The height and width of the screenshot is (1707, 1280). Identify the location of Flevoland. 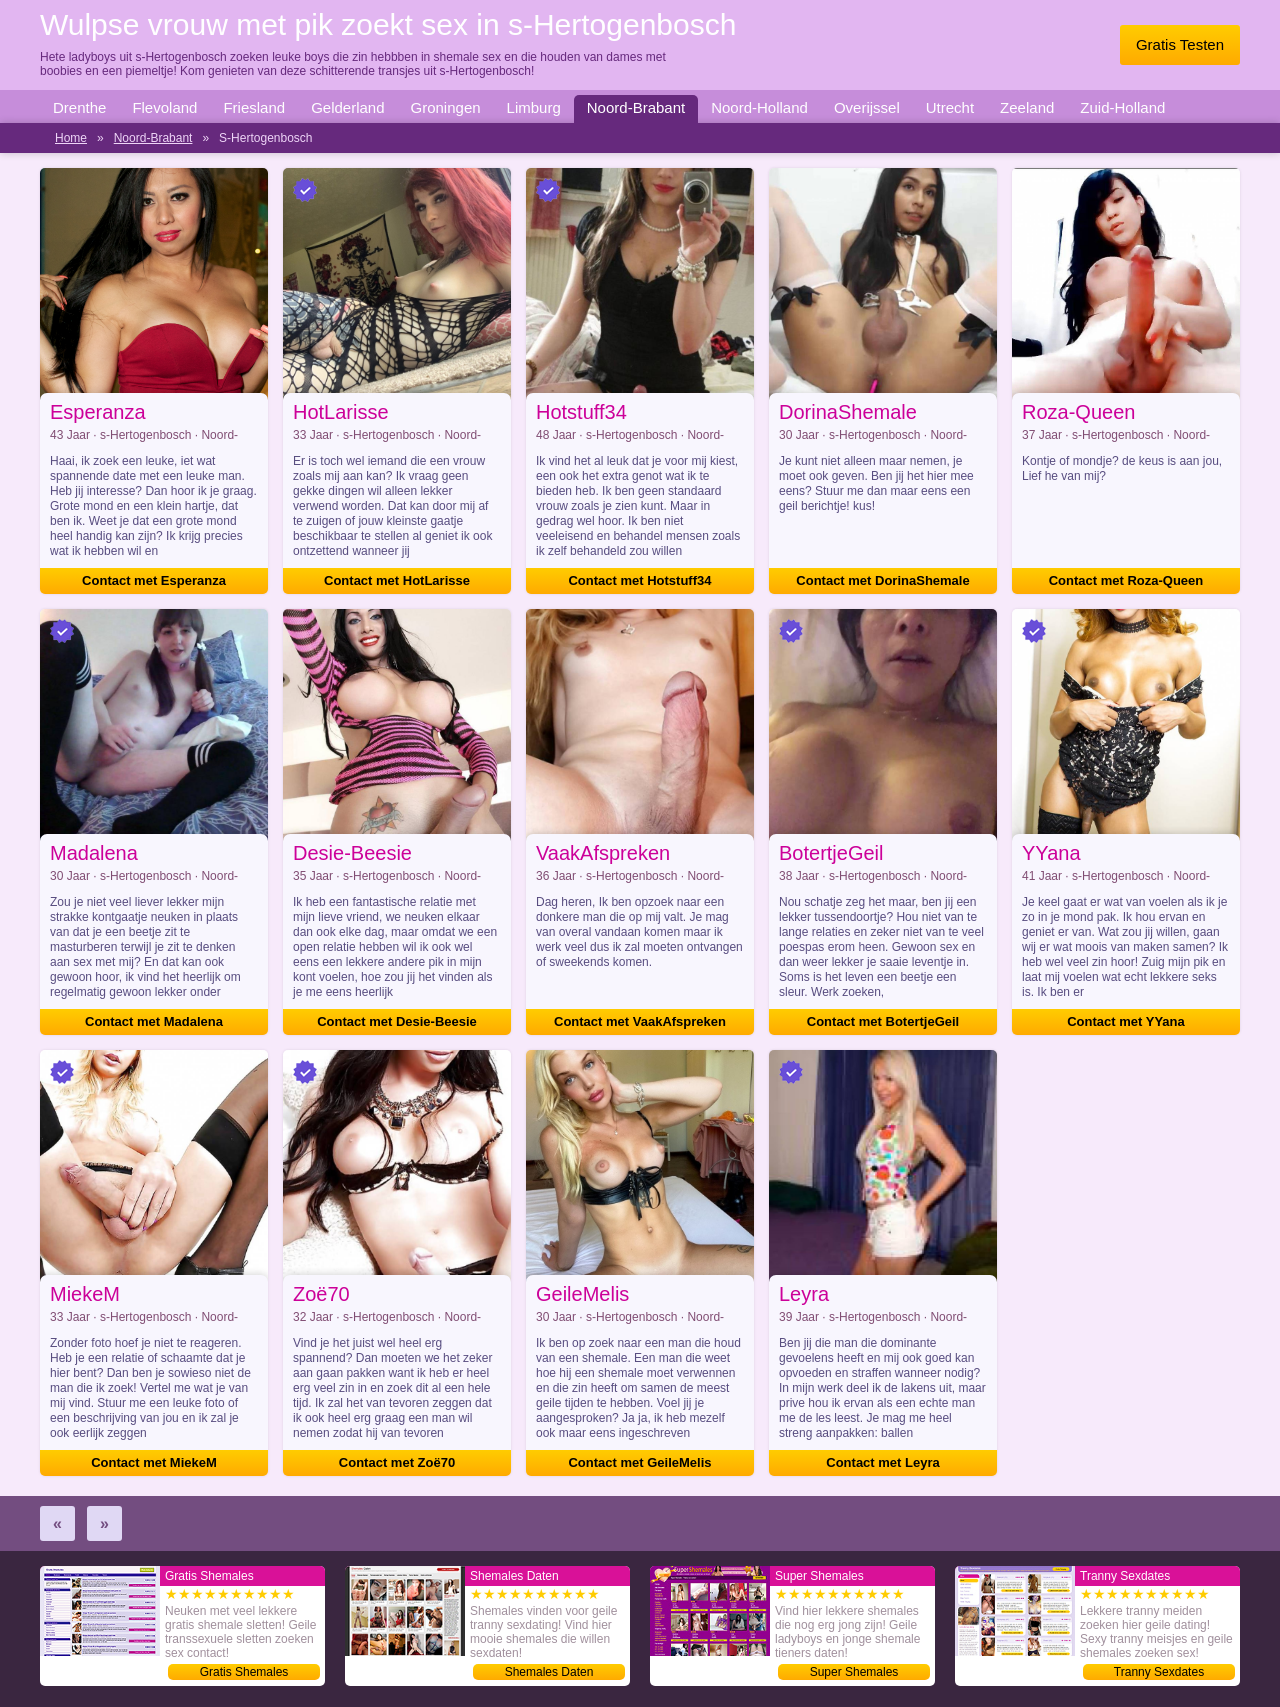
(164, 107).